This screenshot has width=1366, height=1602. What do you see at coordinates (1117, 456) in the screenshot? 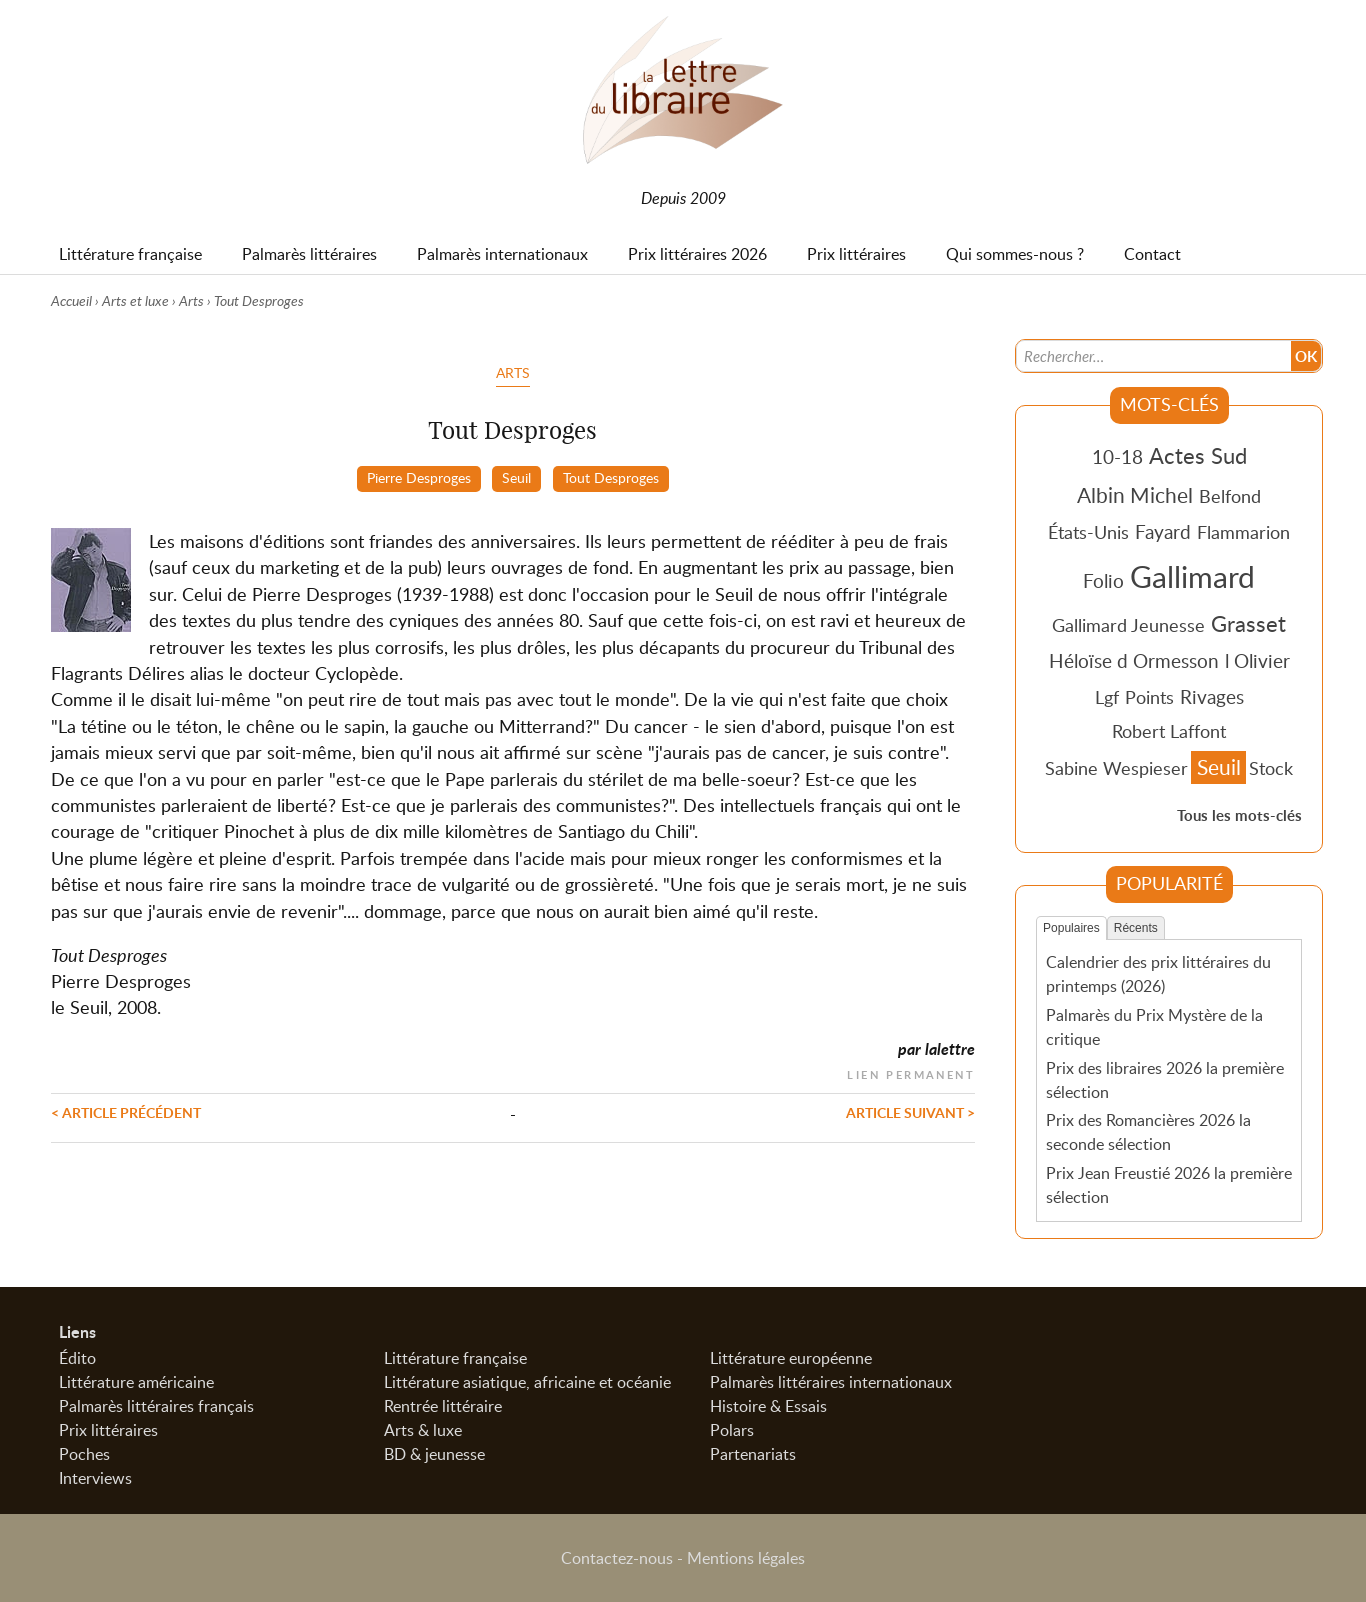
I see `10-18` at bounding box center [1117, 456].